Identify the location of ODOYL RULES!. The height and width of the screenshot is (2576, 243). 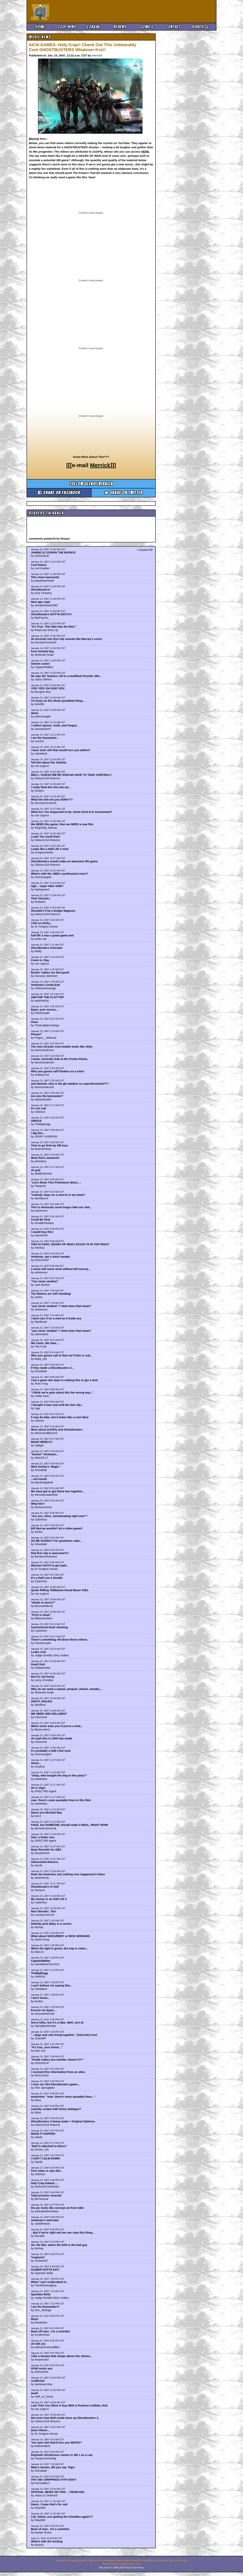
(41, 1701).